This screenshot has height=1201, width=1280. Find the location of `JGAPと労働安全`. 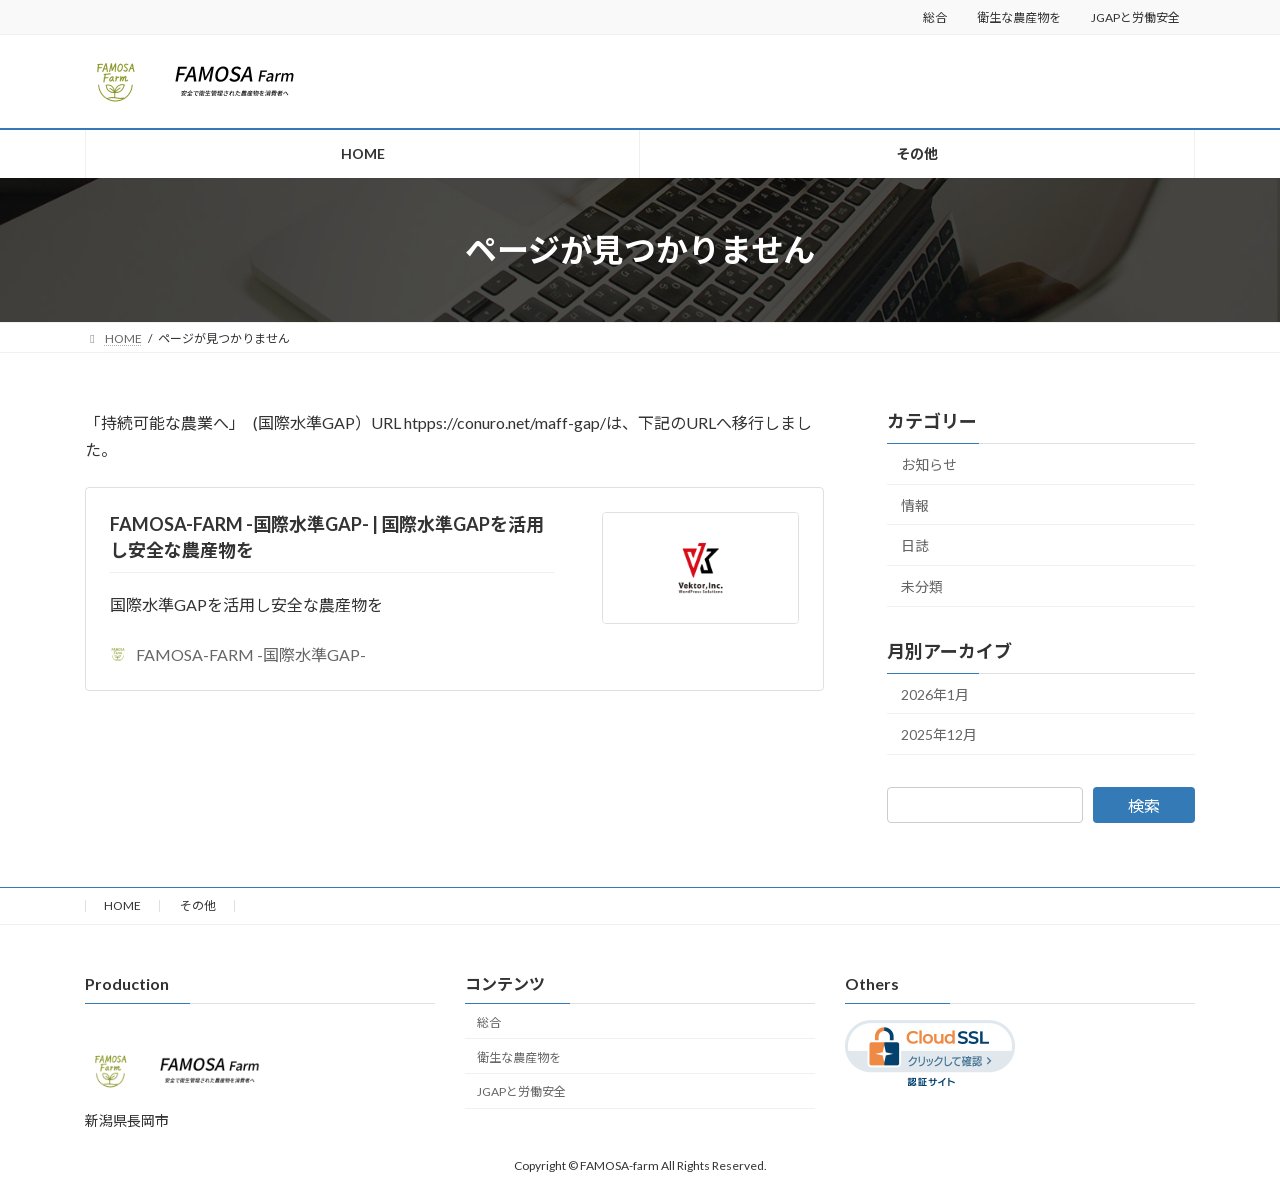

JGAPと労働安全 is located at coordinates (1135, 17).